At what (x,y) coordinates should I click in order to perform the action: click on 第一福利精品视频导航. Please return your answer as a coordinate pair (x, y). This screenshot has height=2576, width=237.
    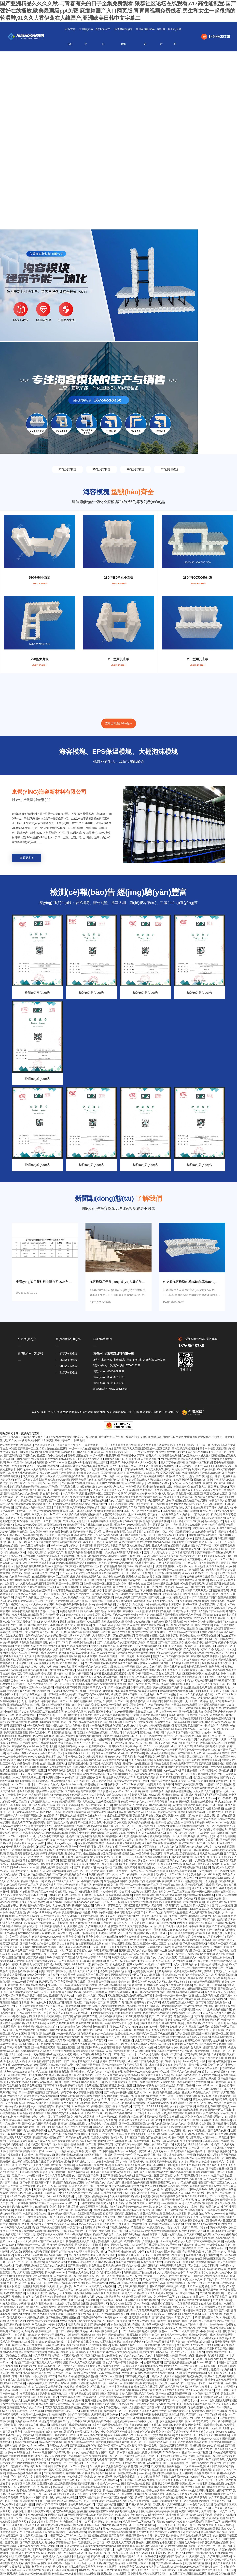
    Looking at the image, I should click on (199, 2462).